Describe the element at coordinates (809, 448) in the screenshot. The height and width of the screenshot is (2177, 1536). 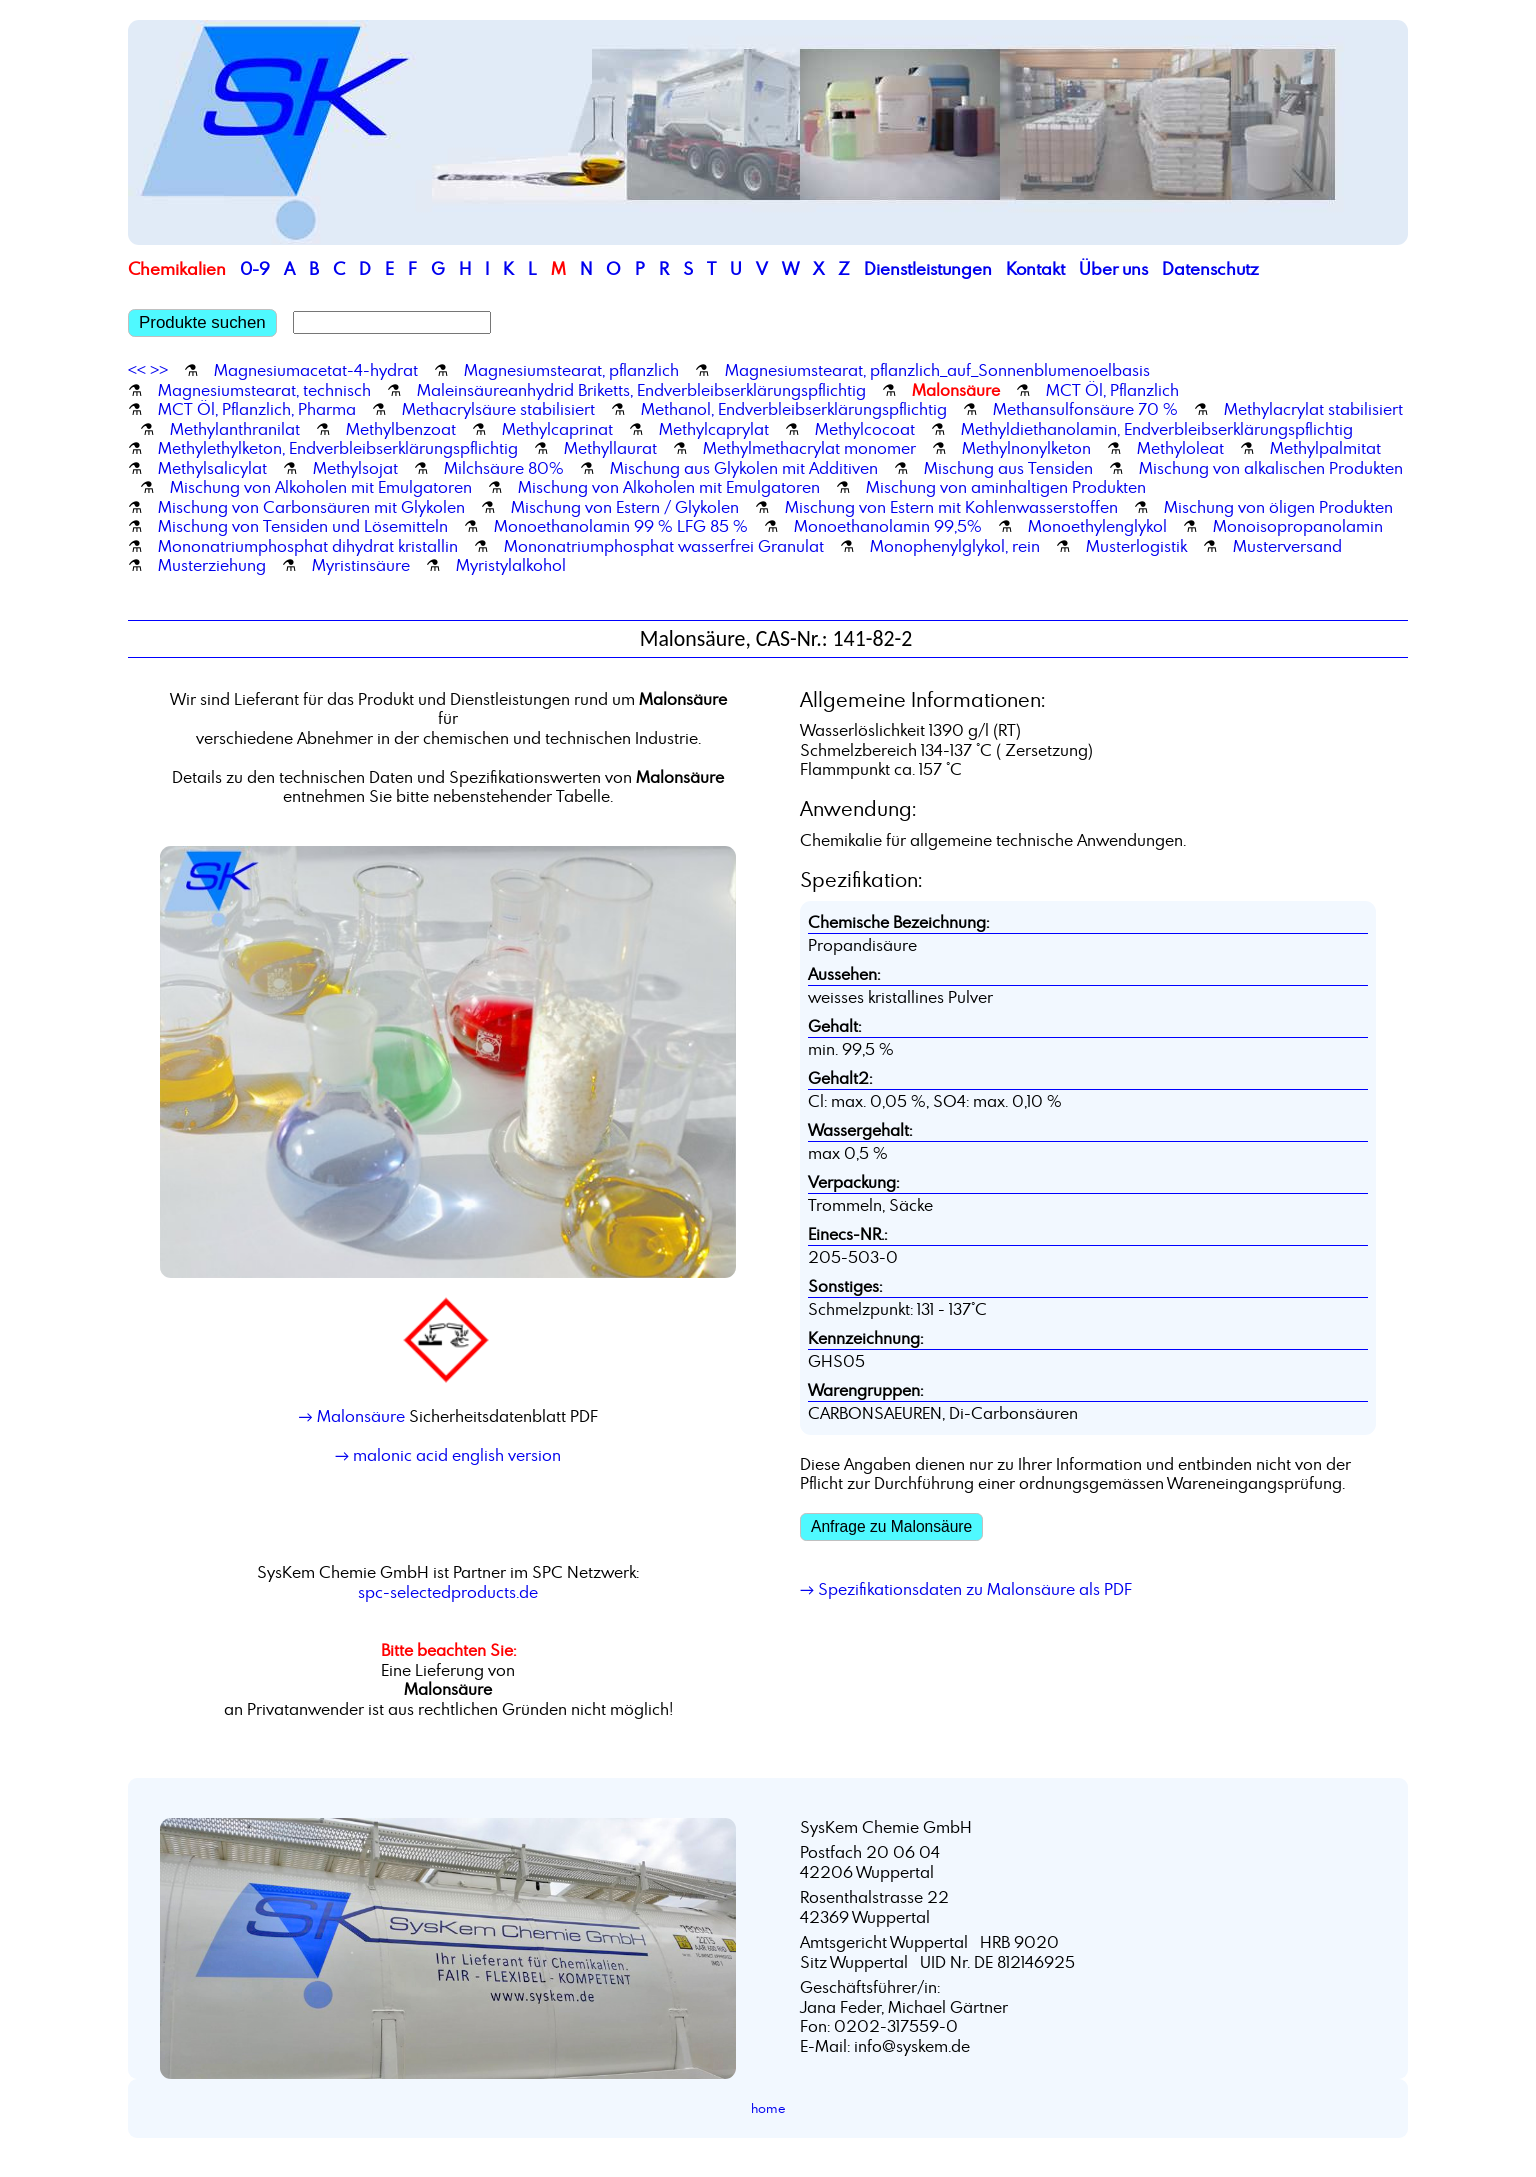
I see `Methylmethacrylat monomer` at that location.